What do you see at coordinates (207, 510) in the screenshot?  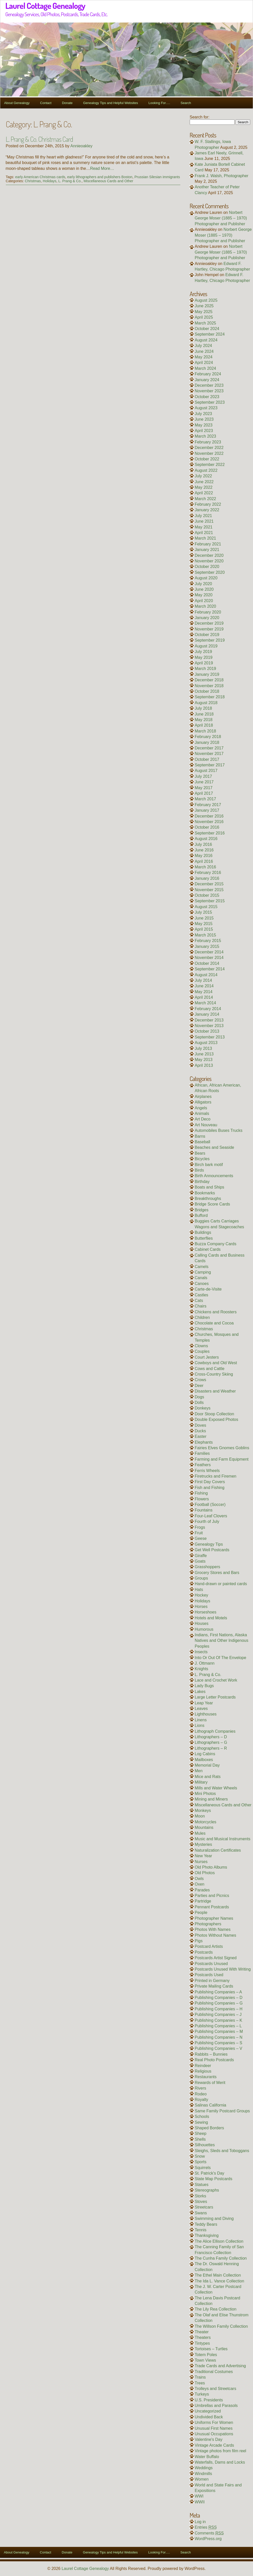 I see `January 2022` at bounding box center [207, 510].